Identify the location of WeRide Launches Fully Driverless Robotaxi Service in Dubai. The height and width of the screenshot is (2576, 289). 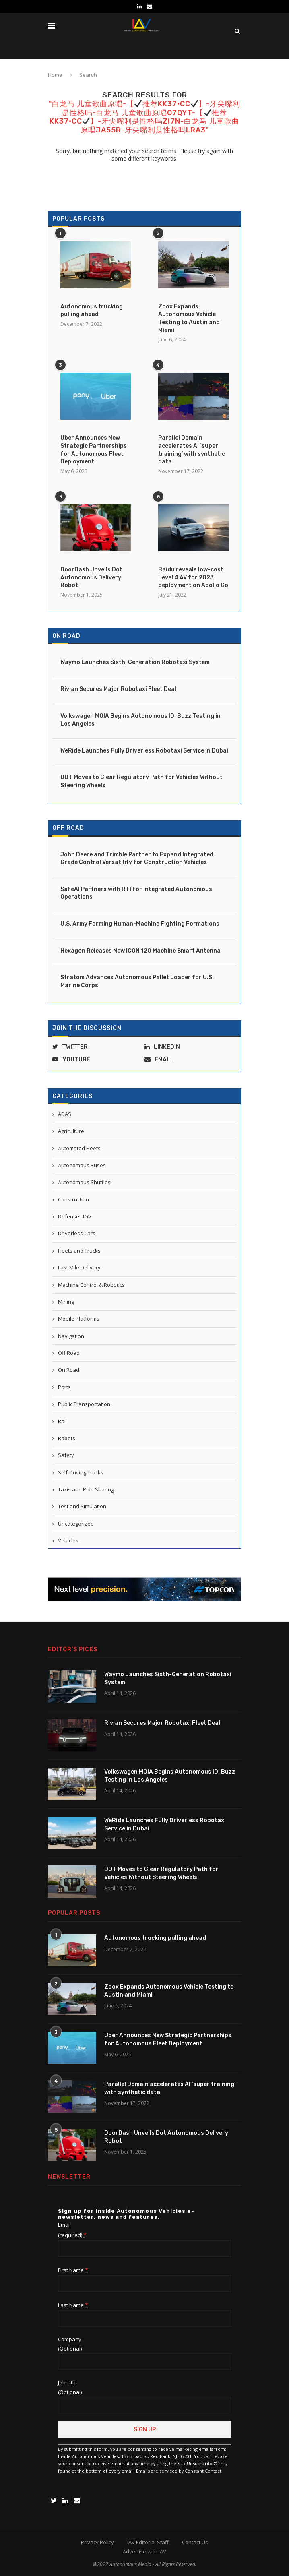
(144, 750).